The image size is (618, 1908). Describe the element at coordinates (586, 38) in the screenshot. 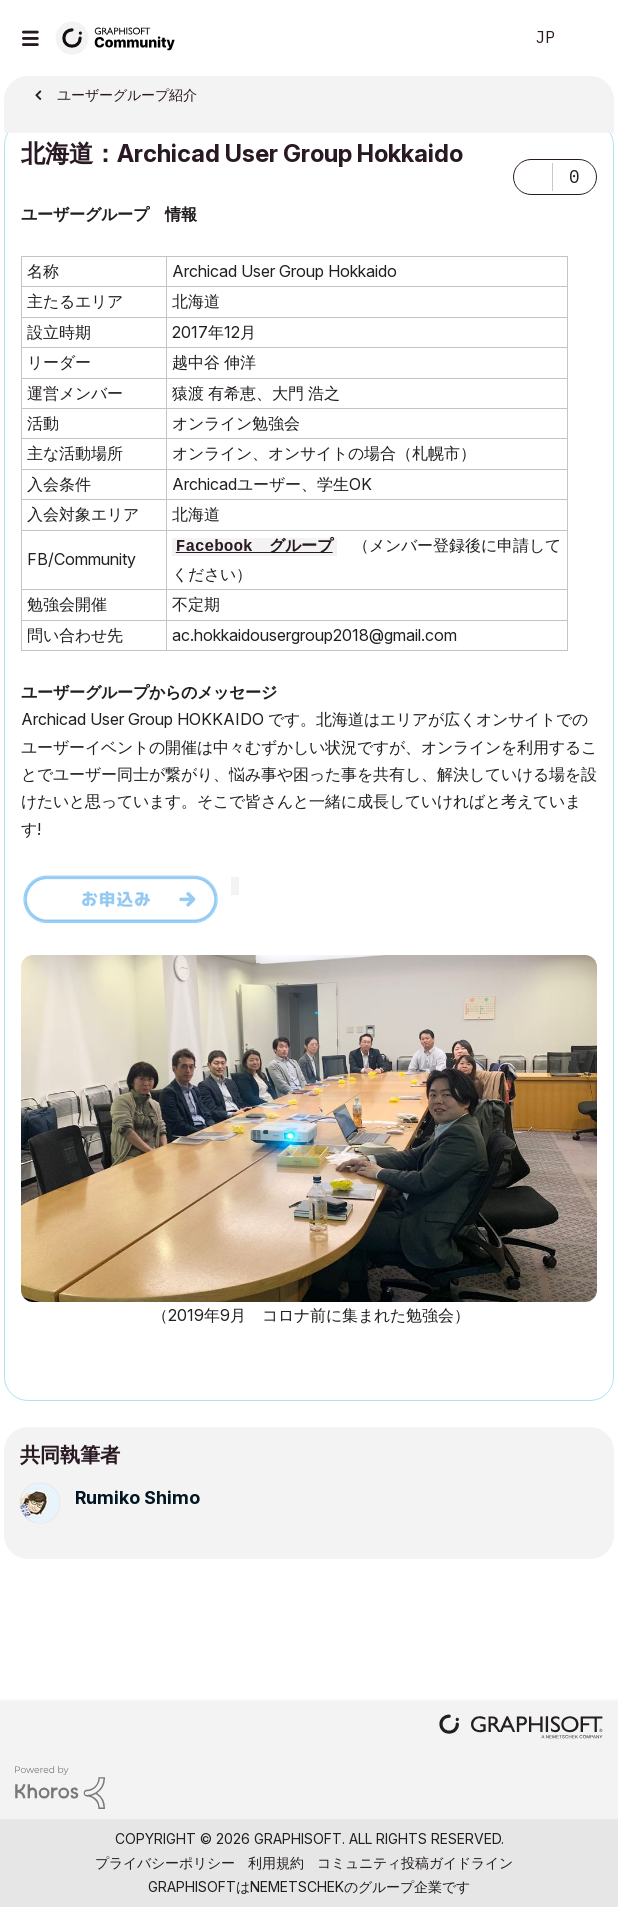

I see `サインイン` at that location.